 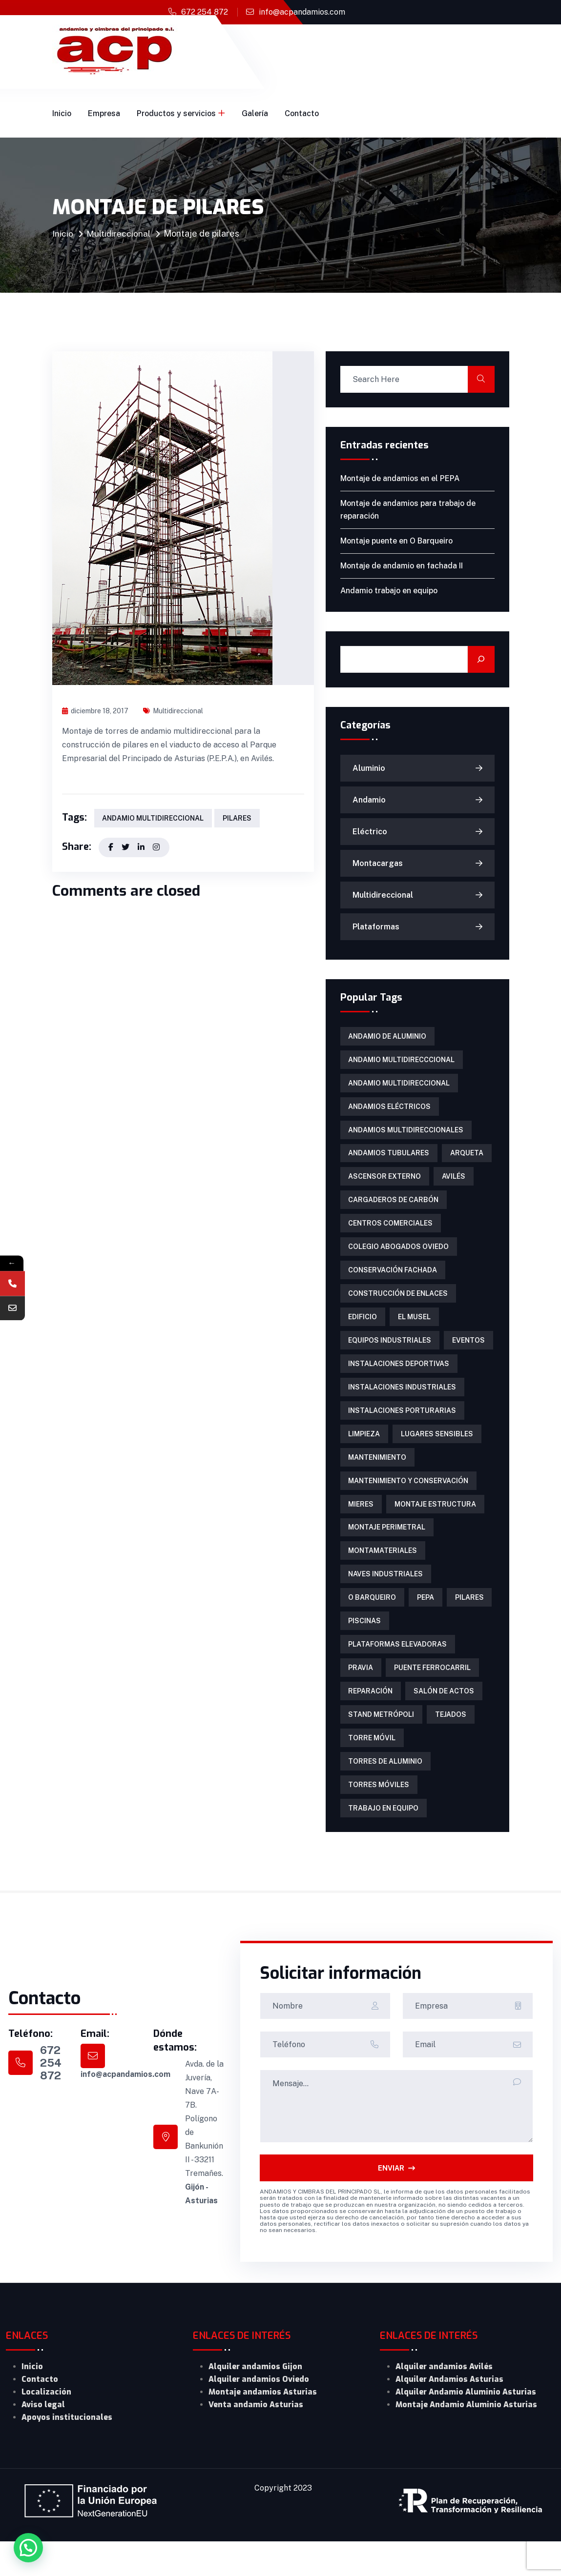 What do you see at coordinates (402, 1403) in the screenshot?
I see `instalaciones industriales [instalaciones industriales (1 elemento)]` at bounding box center [402, 1403].